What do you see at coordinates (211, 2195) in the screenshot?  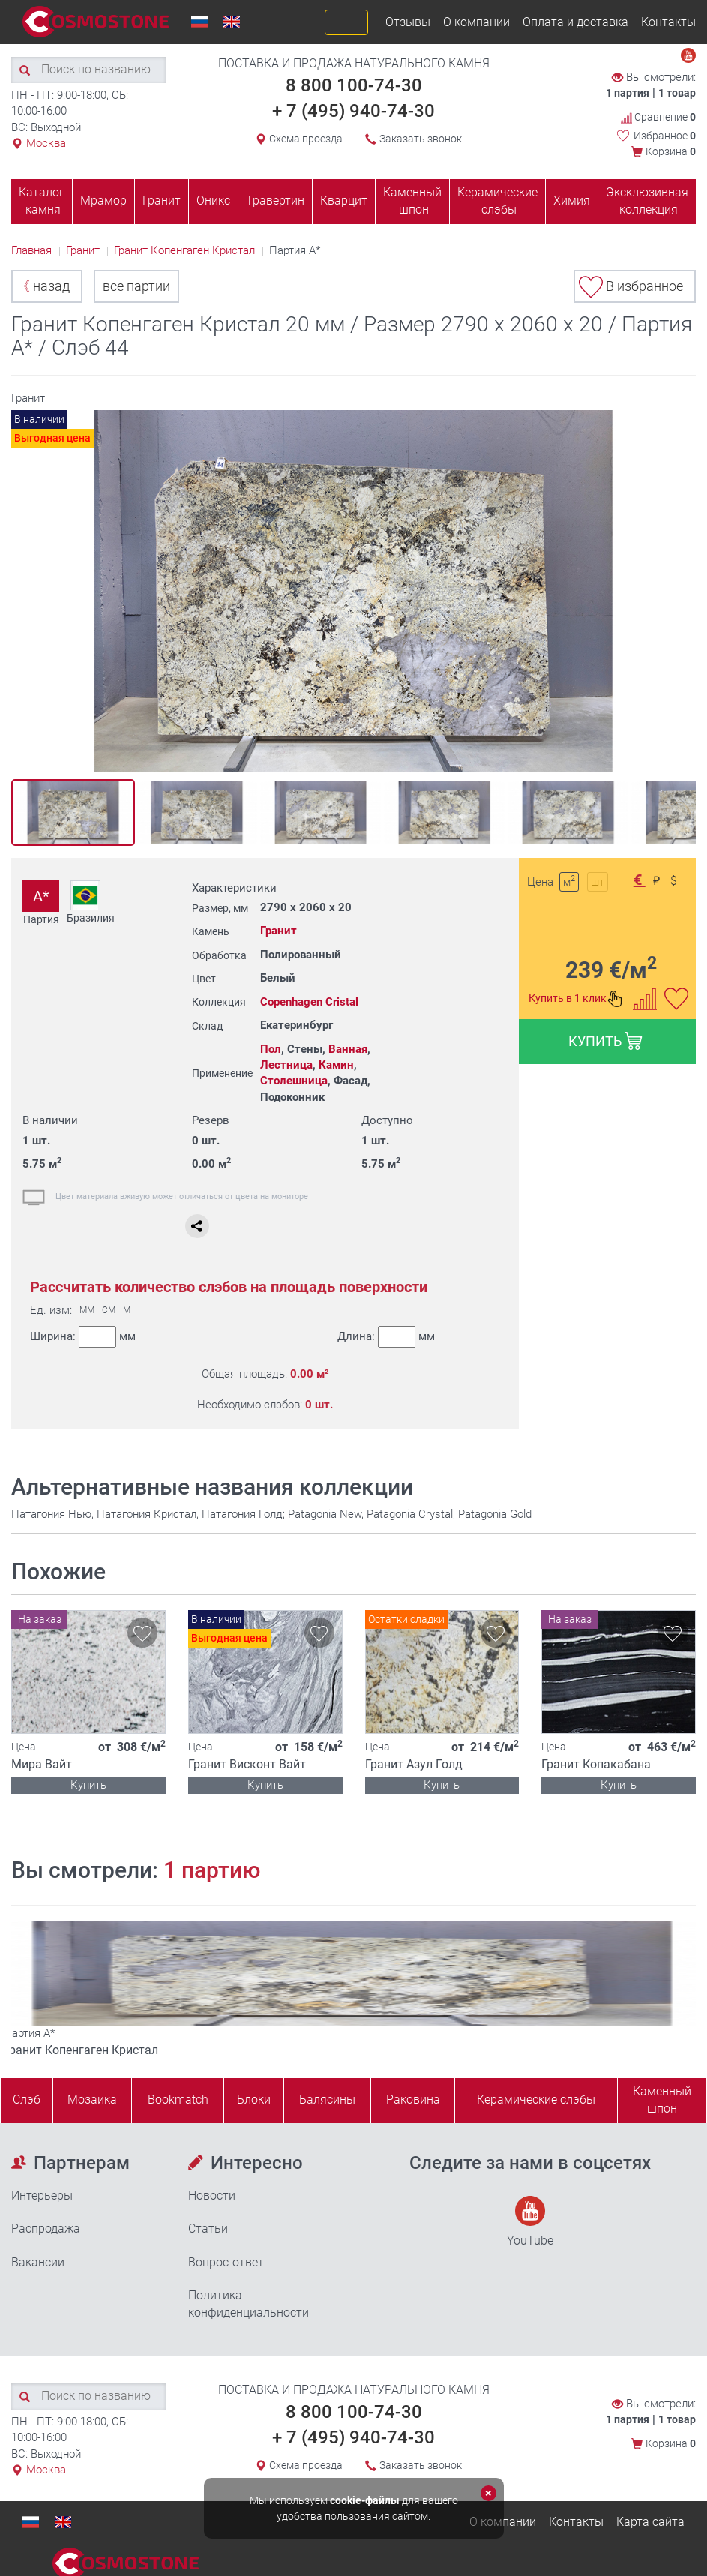 I see `Новости` at bounding box center [211, 2195].